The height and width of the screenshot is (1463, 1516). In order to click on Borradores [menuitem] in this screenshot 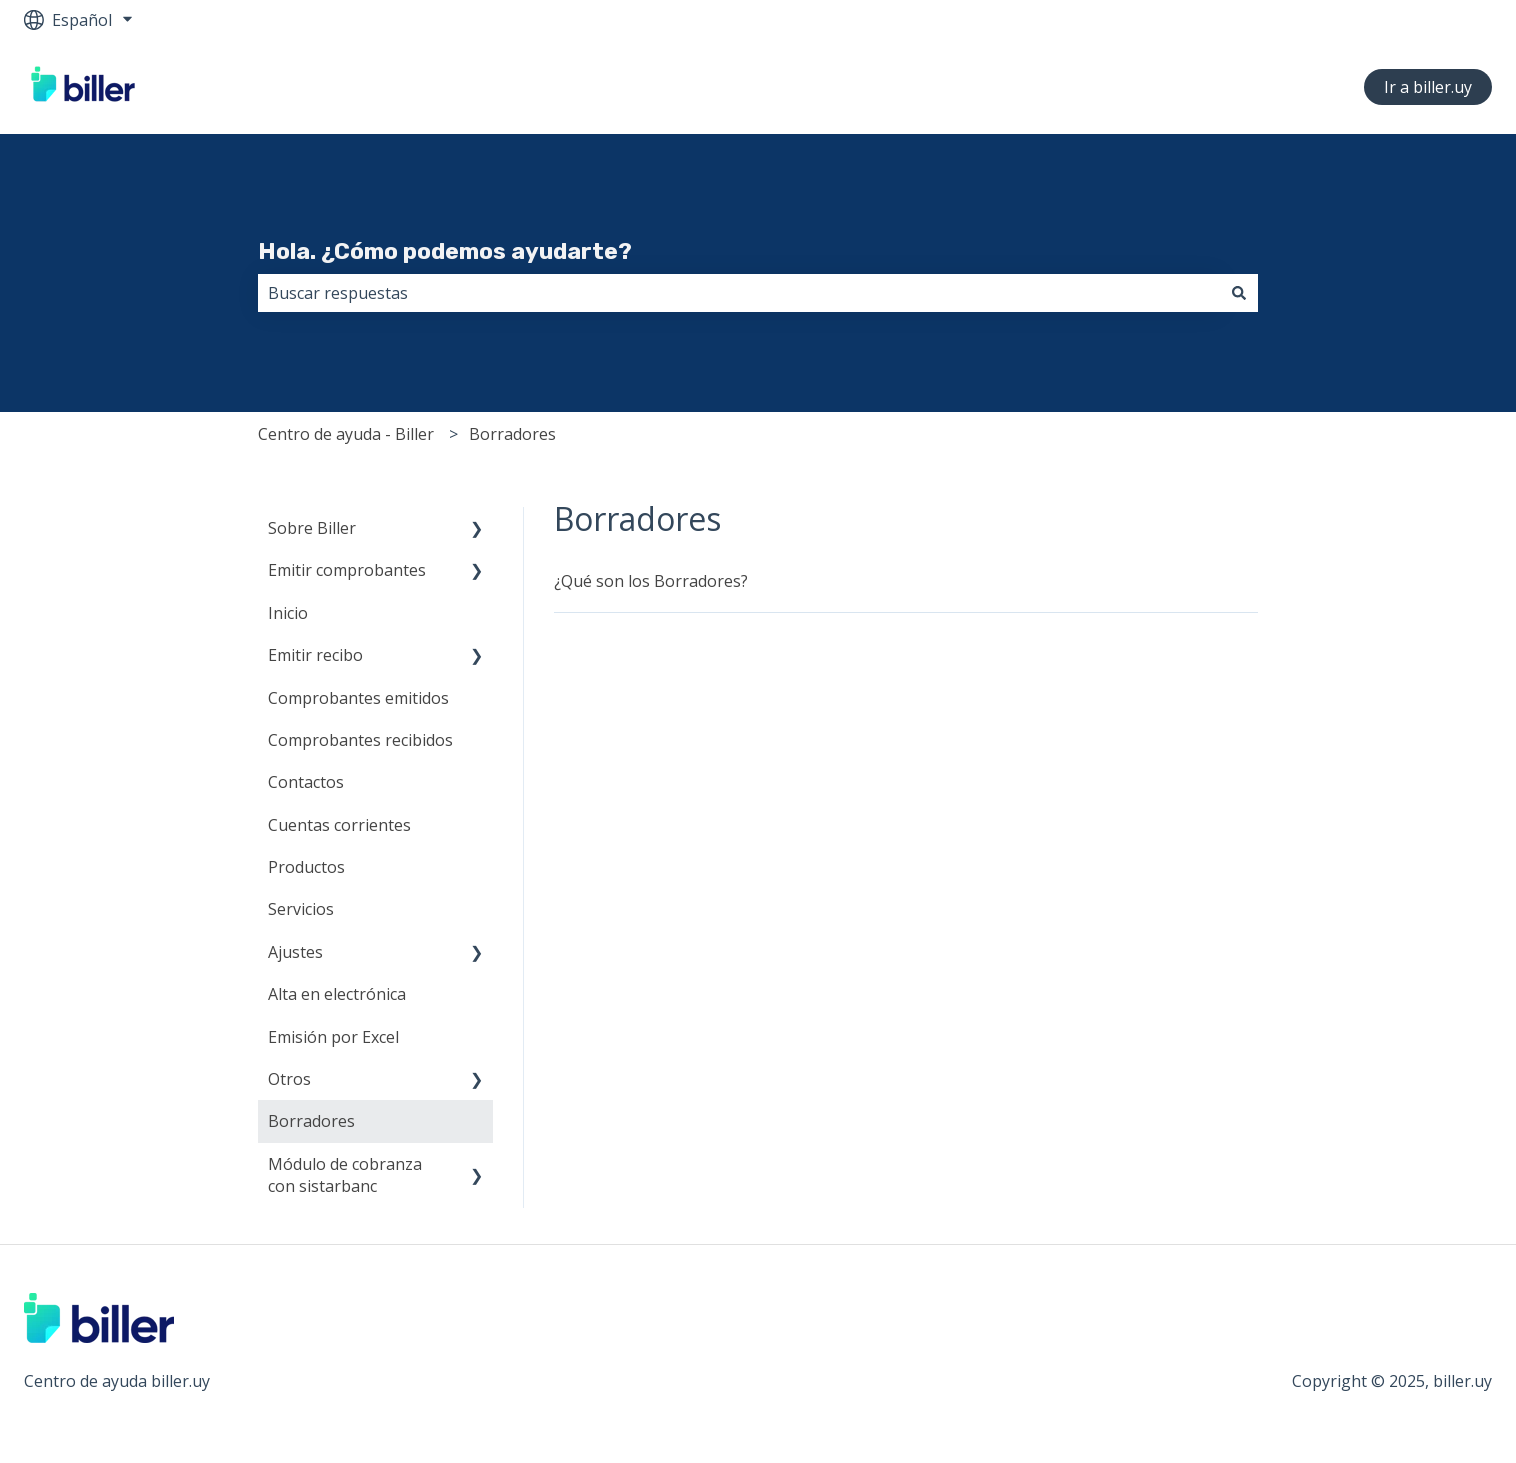, I will do `click(311, 1121)`.